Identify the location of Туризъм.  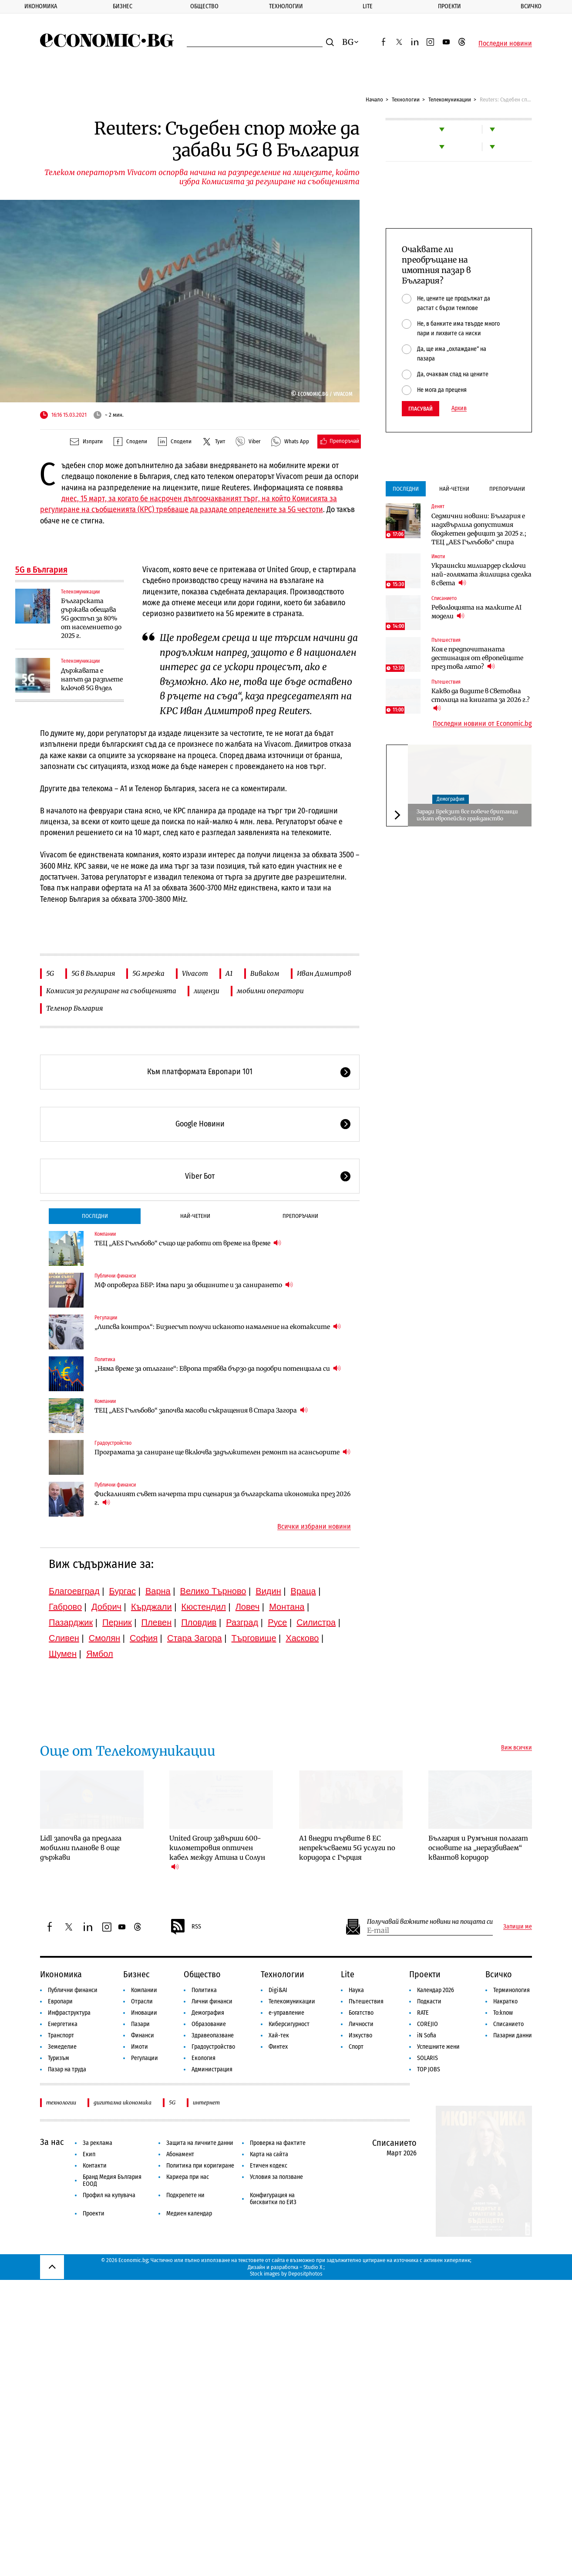
(58, 2058).